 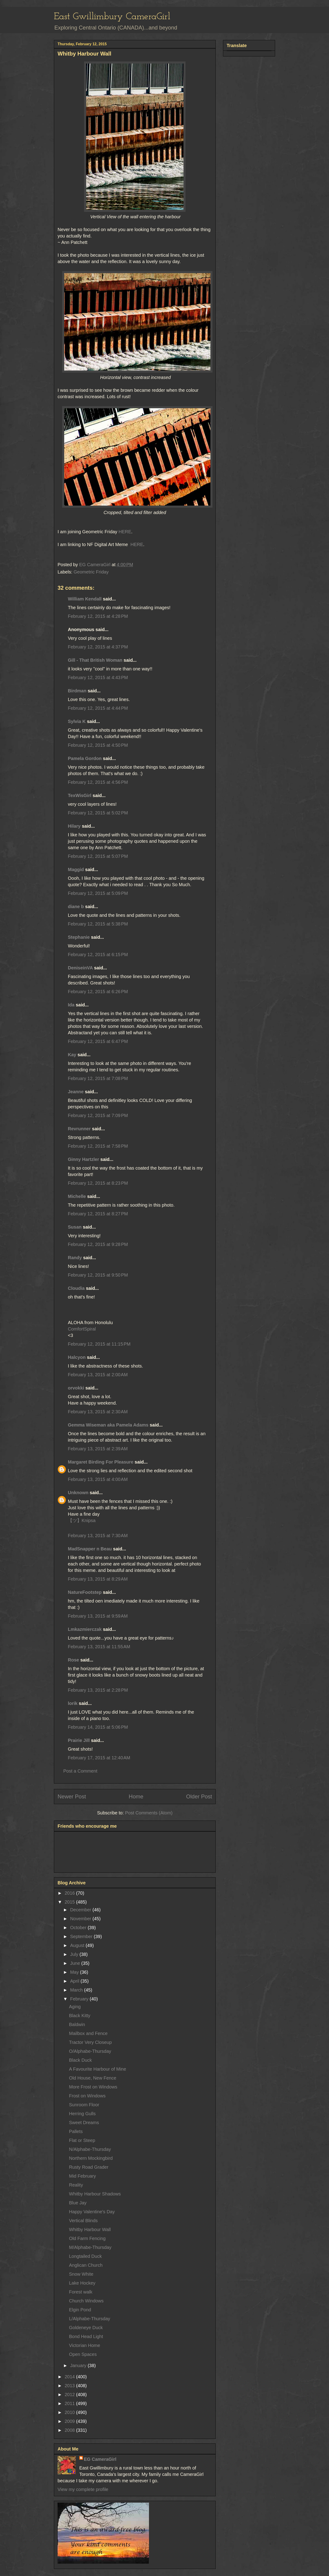 I want to click on February 13, 2015 at 2:28 PM, so click(x=98, y=1690).